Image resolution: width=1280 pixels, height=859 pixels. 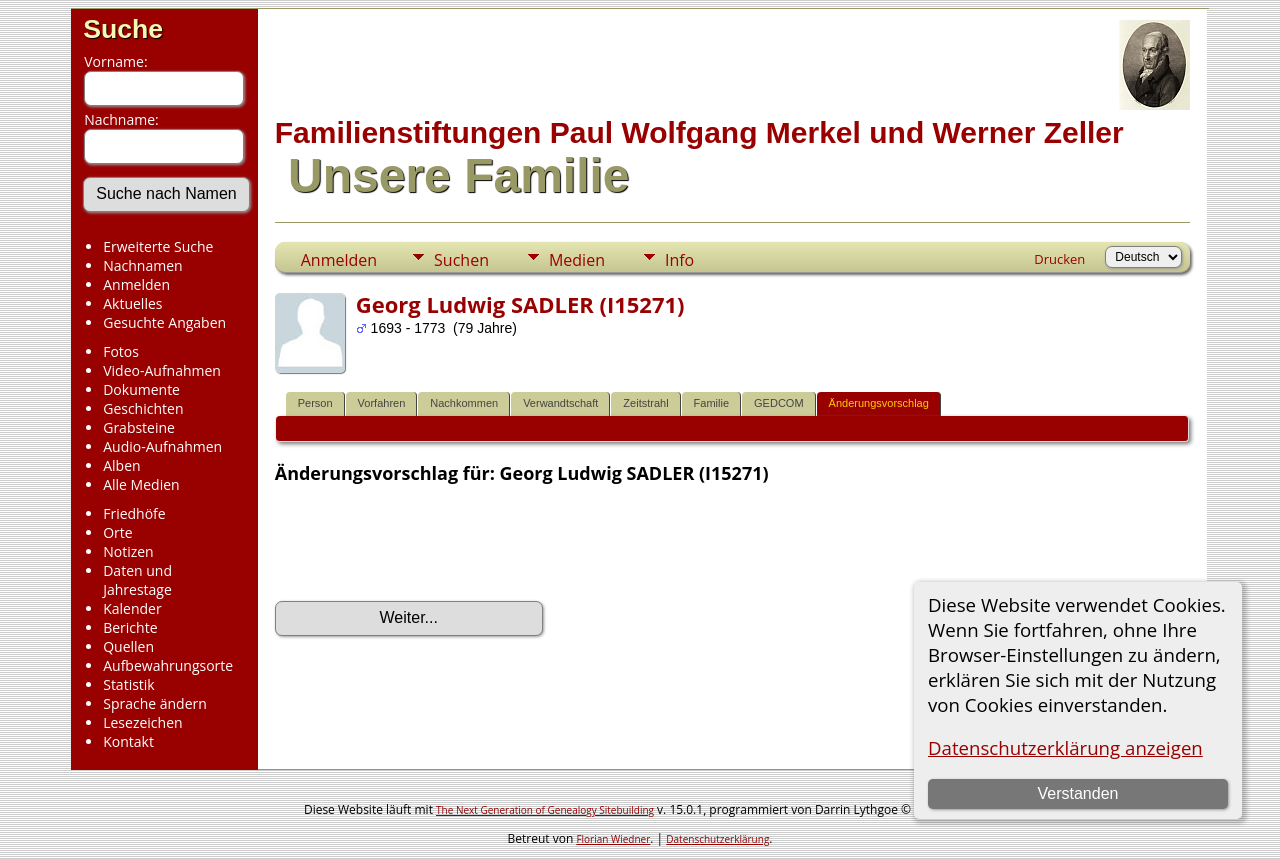 I want to click on Person, so click(x=315, y=403).